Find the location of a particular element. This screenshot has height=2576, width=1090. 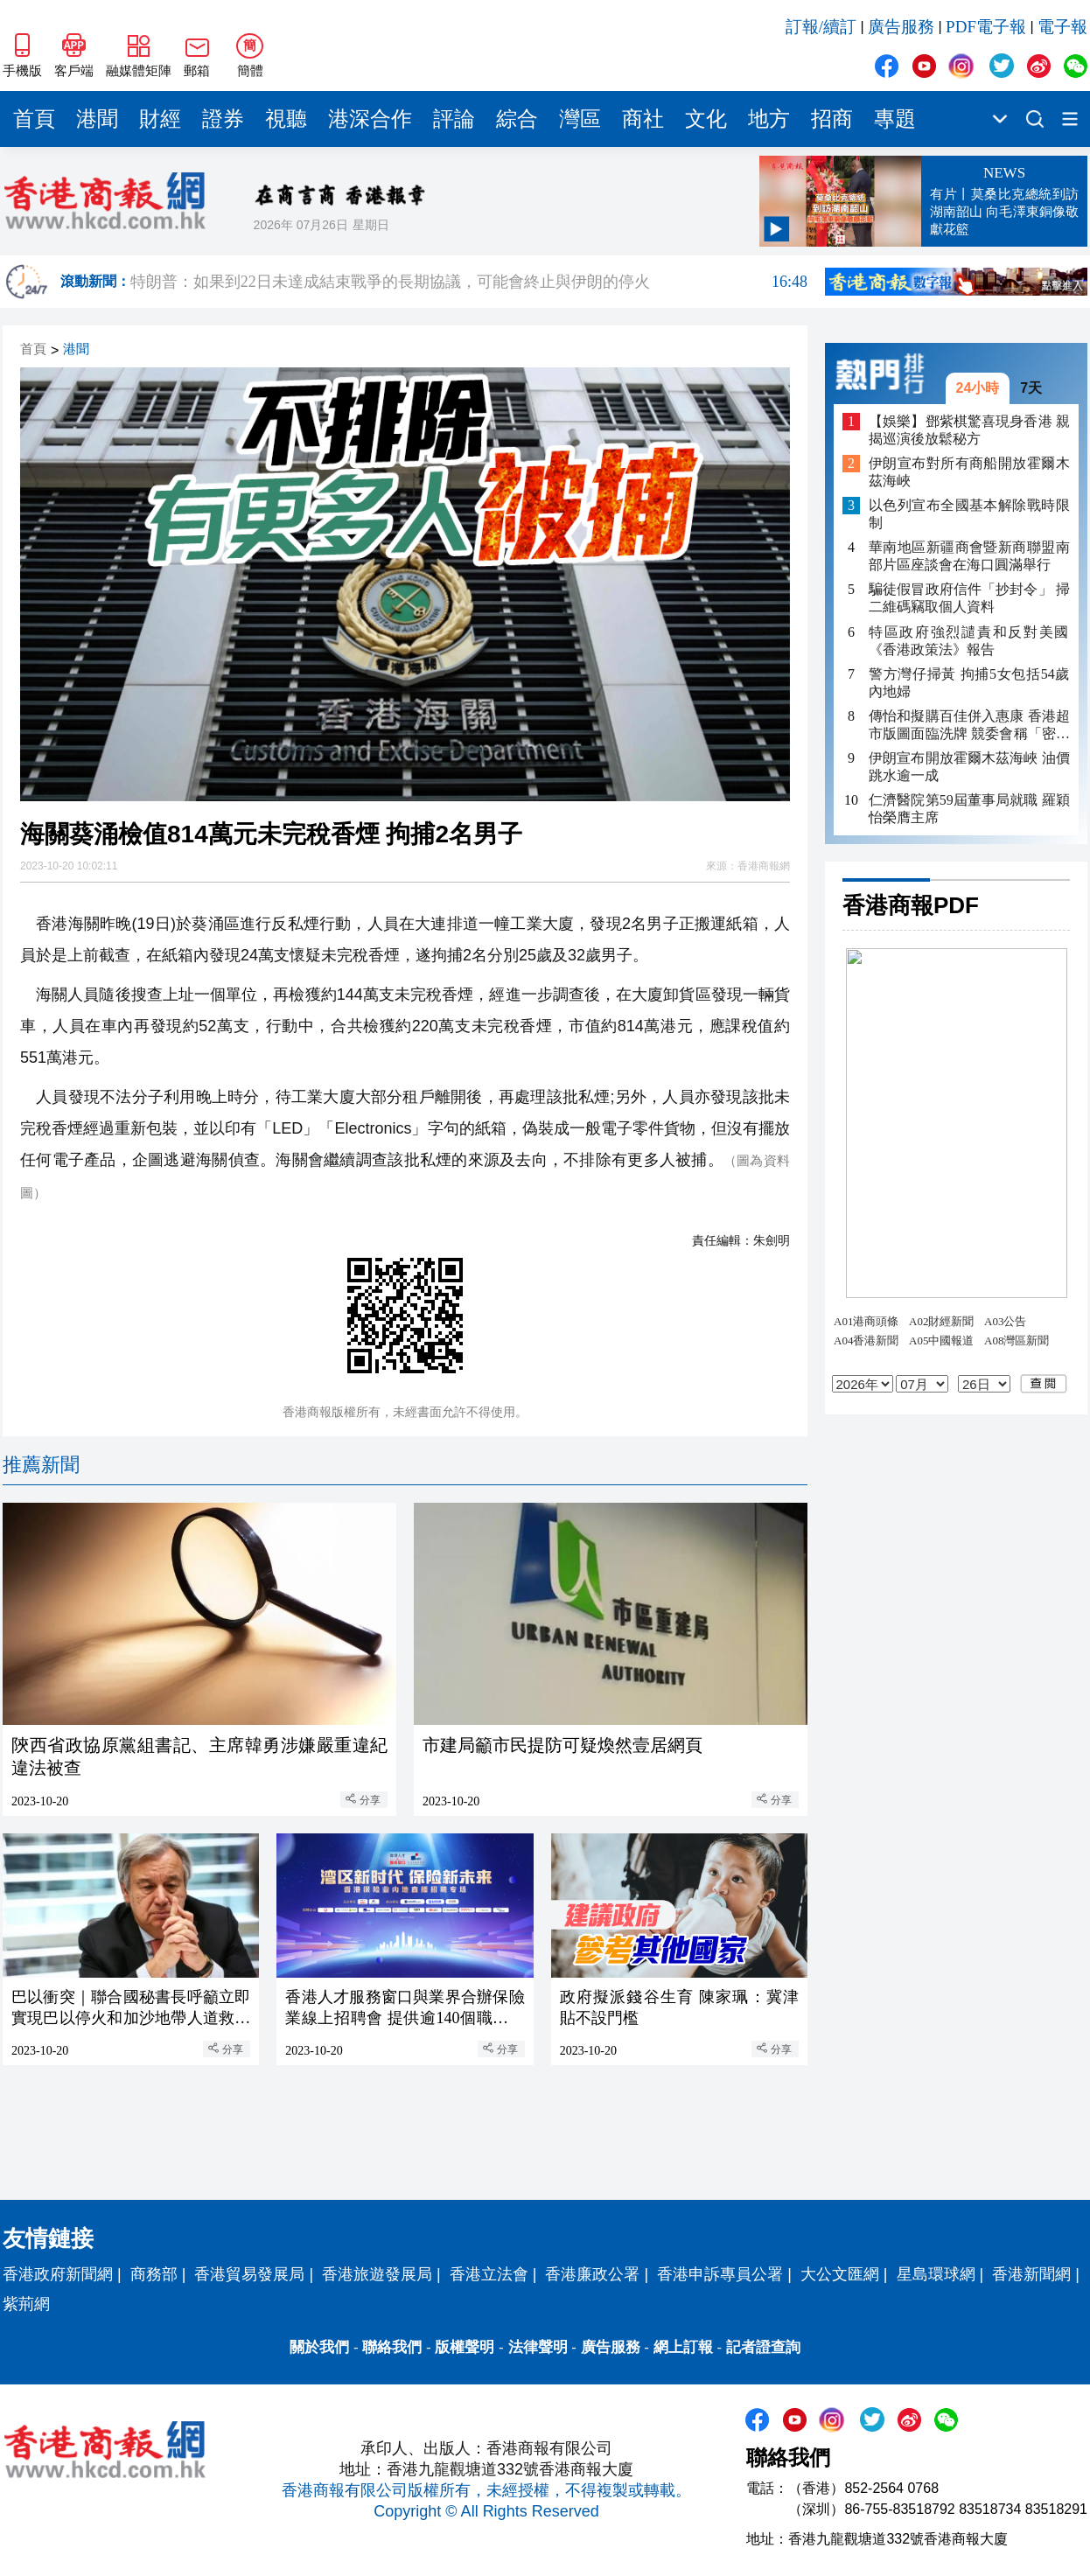

地方 is located at coordinates (769, 119).